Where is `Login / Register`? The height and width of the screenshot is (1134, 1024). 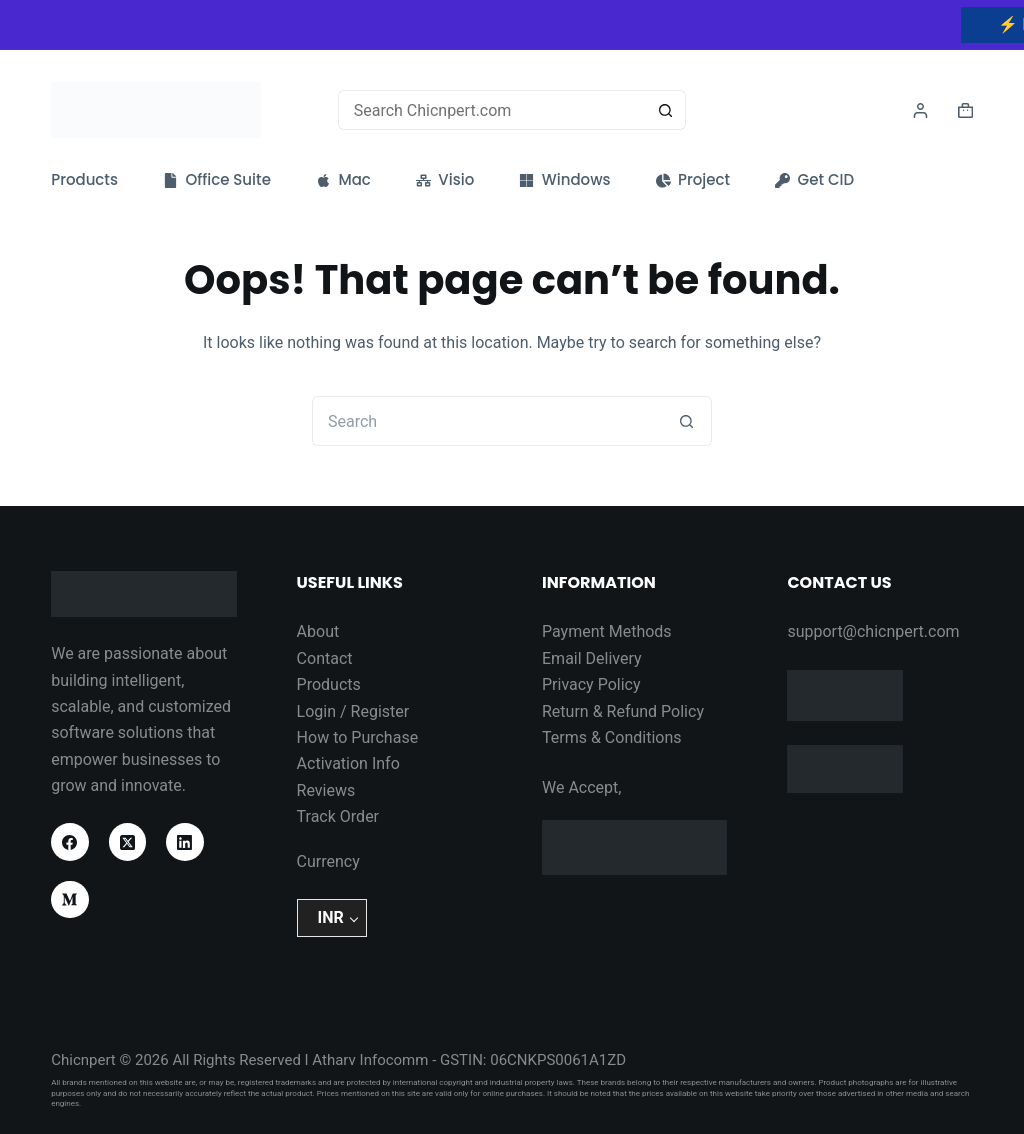
Login / Register is located at coordinates (353, 711).